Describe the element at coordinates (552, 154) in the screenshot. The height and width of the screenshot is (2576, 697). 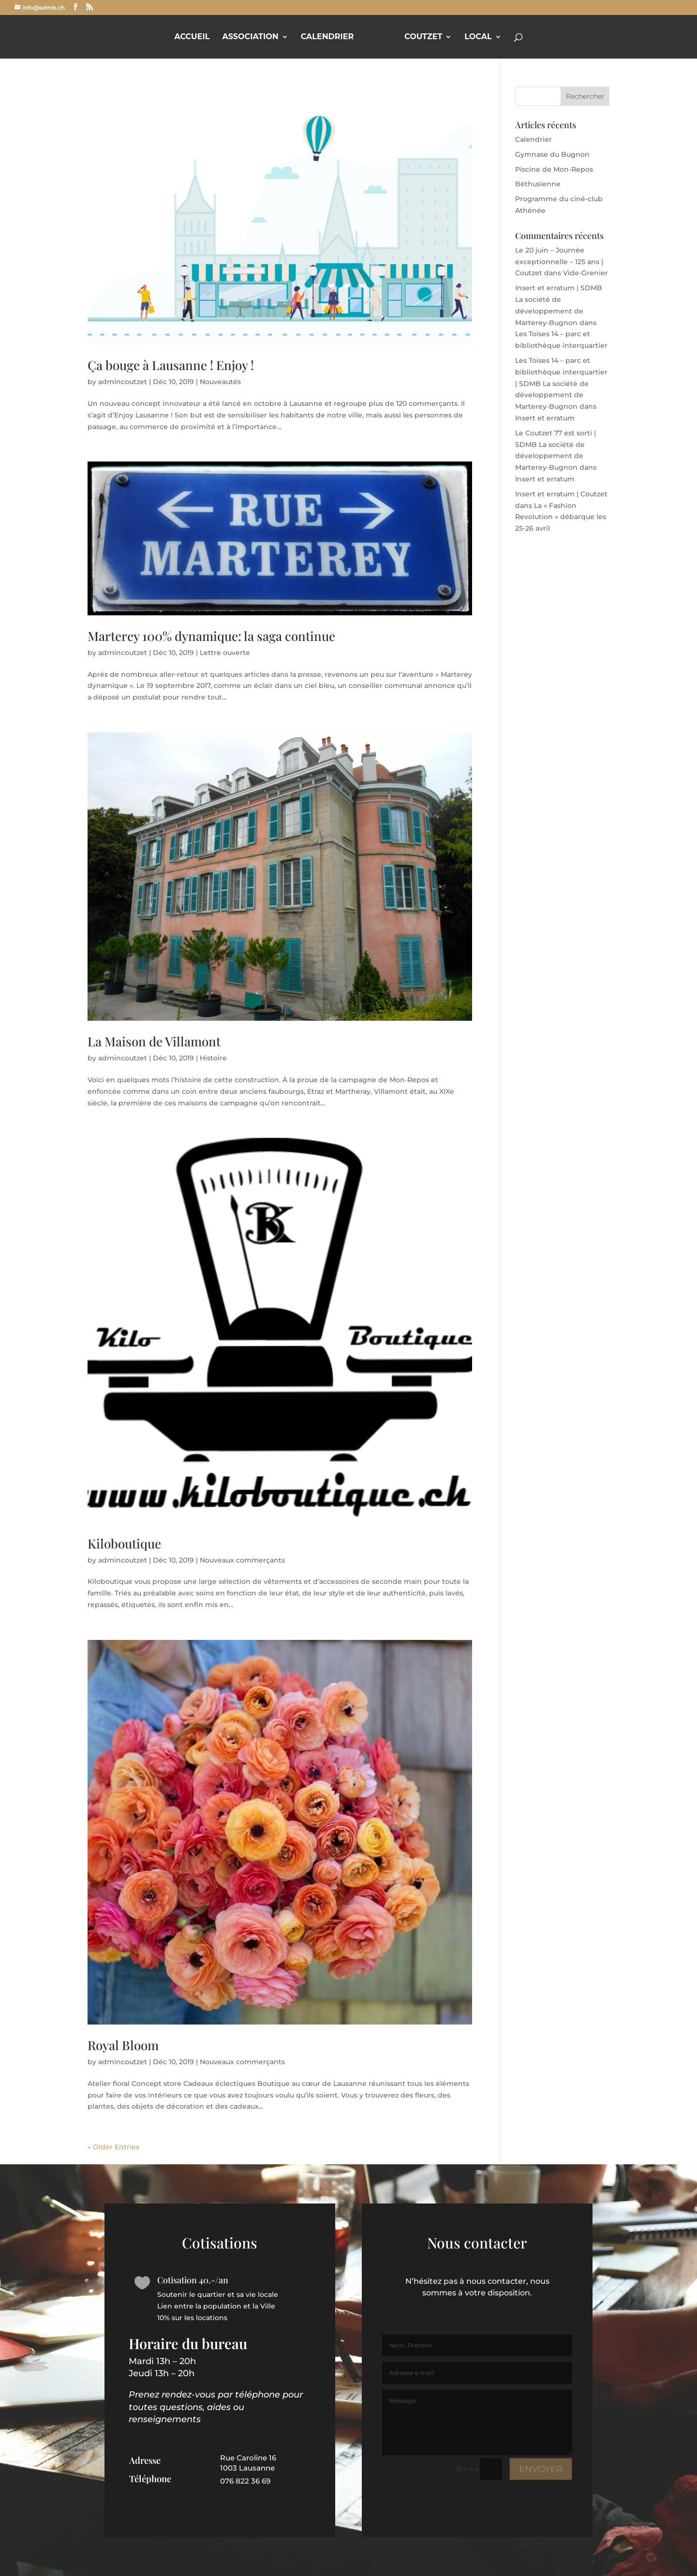
I see `Gymnase du Bugnon` at that location.